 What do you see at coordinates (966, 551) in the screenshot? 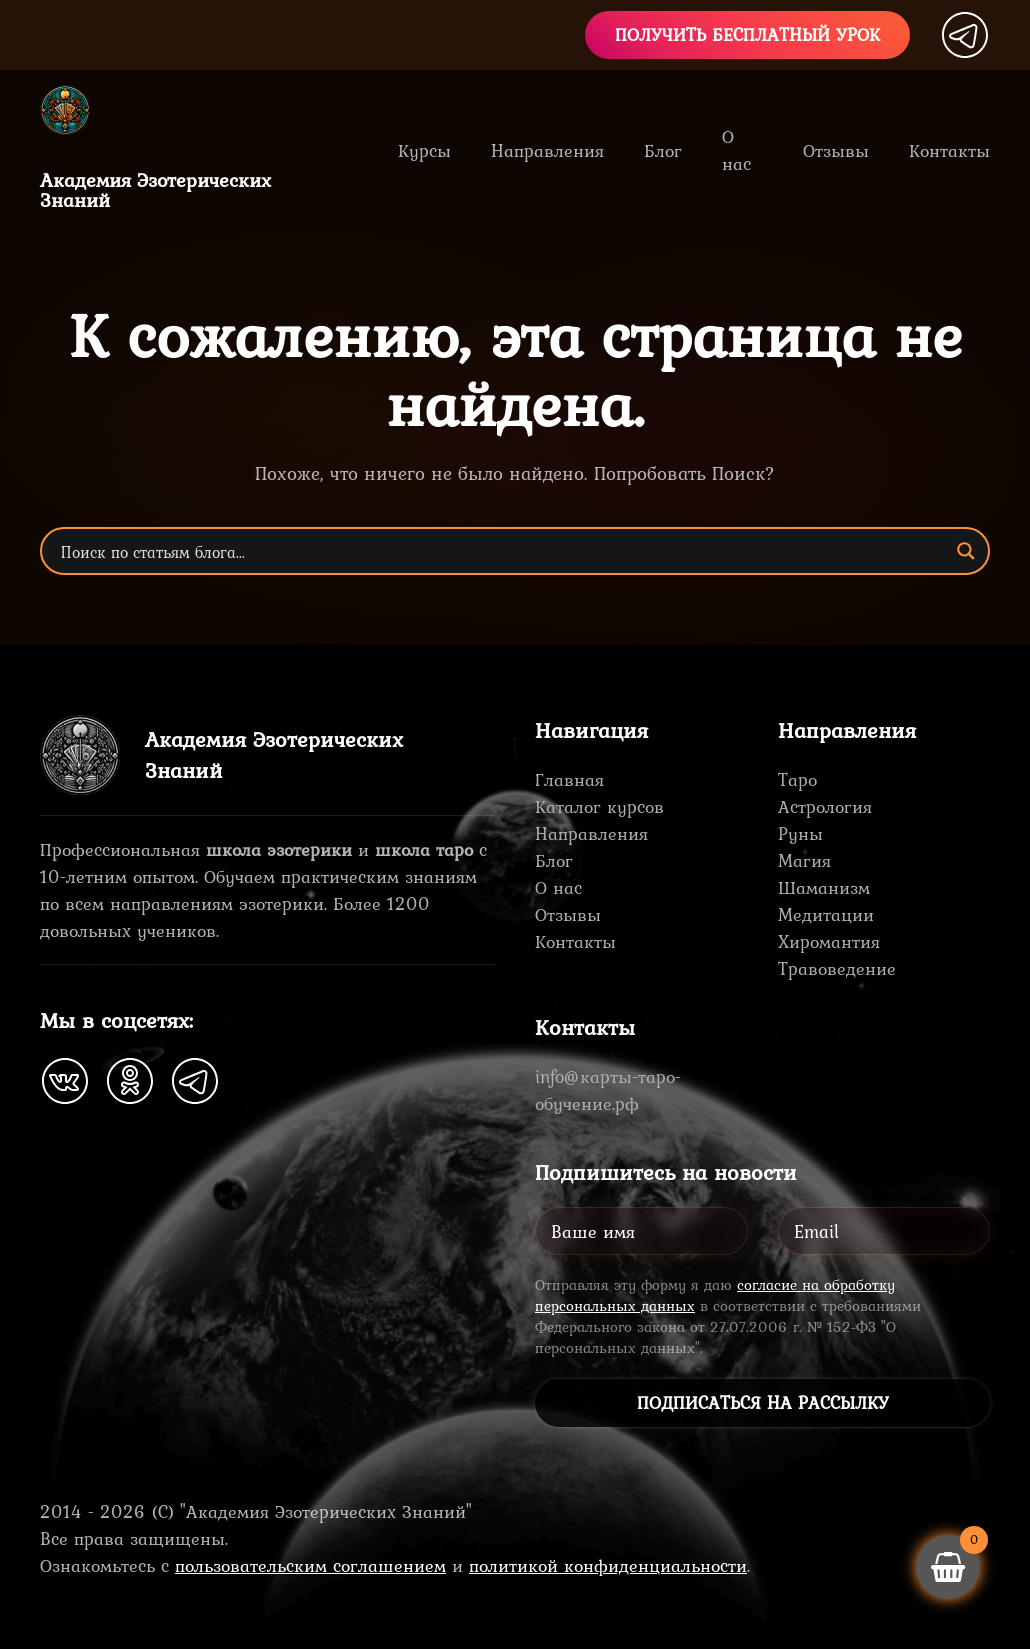
I see `[Search magnifier button]` at bounding box center [966, 551].